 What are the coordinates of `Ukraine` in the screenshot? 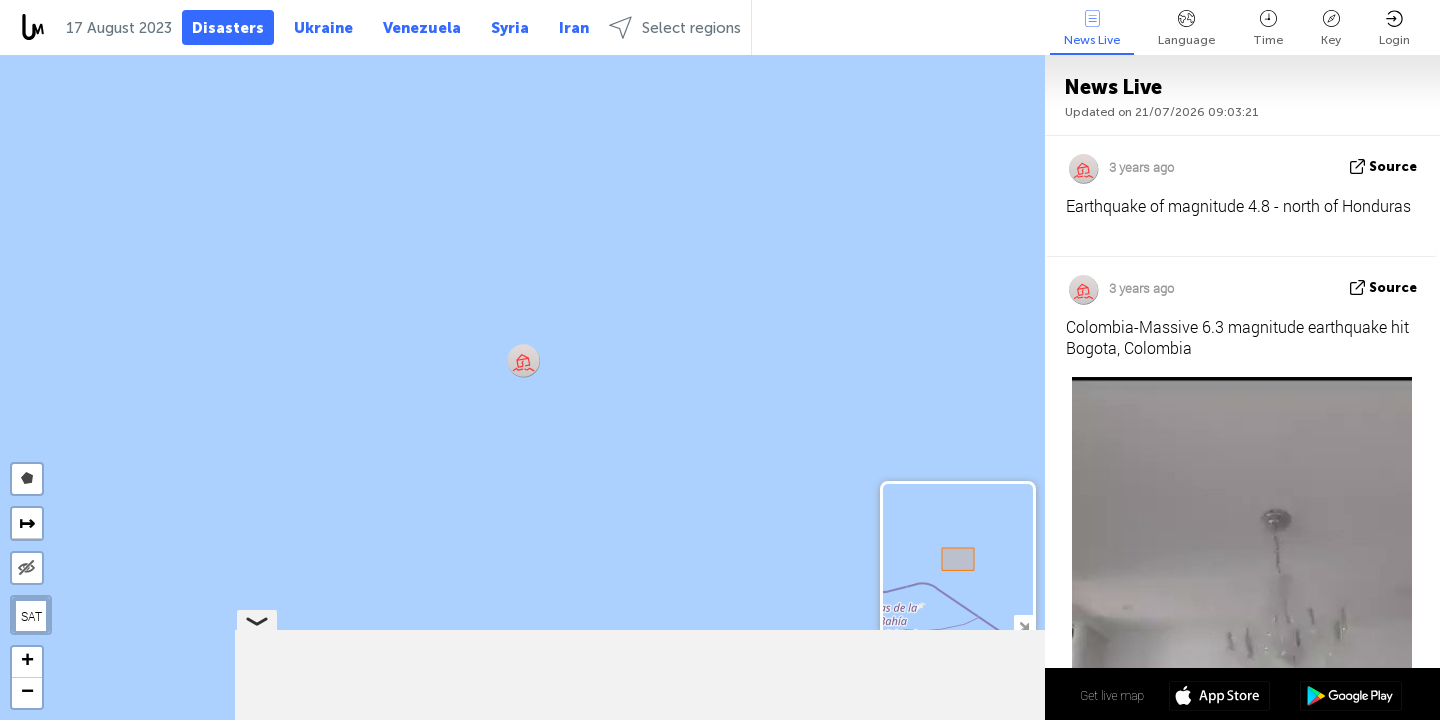 It's located at (323, 28).